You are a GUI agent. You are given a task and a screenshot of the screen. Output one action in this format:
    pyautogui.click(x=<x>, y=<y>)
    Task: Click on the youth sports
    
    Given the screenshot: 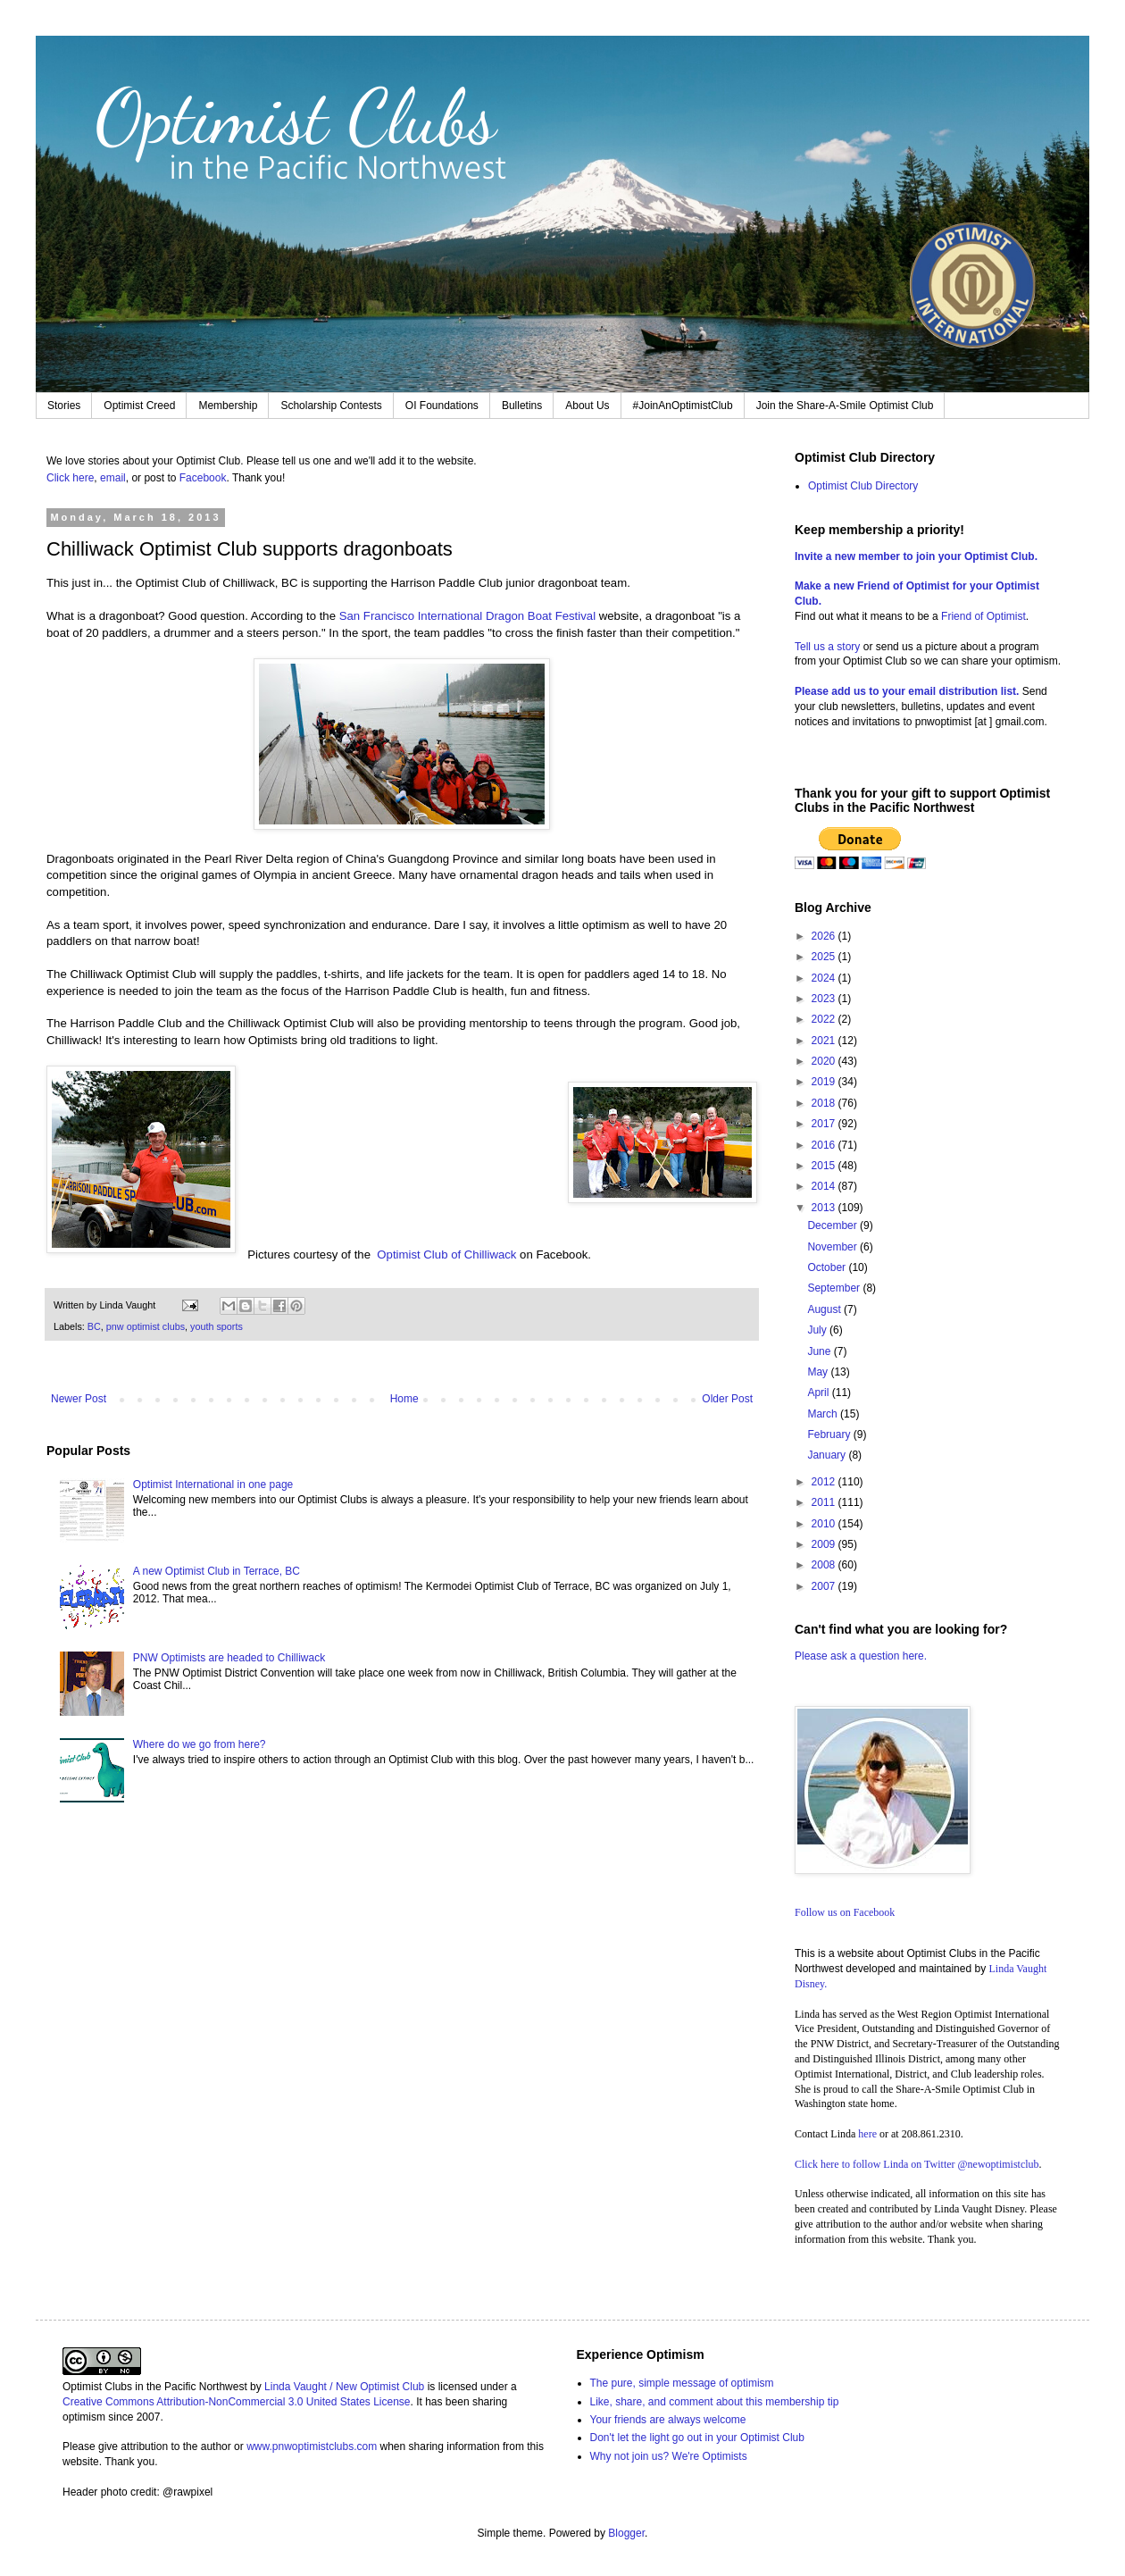 What is the action you would take?
    pyautogui.click(x=216, y=1326)
    